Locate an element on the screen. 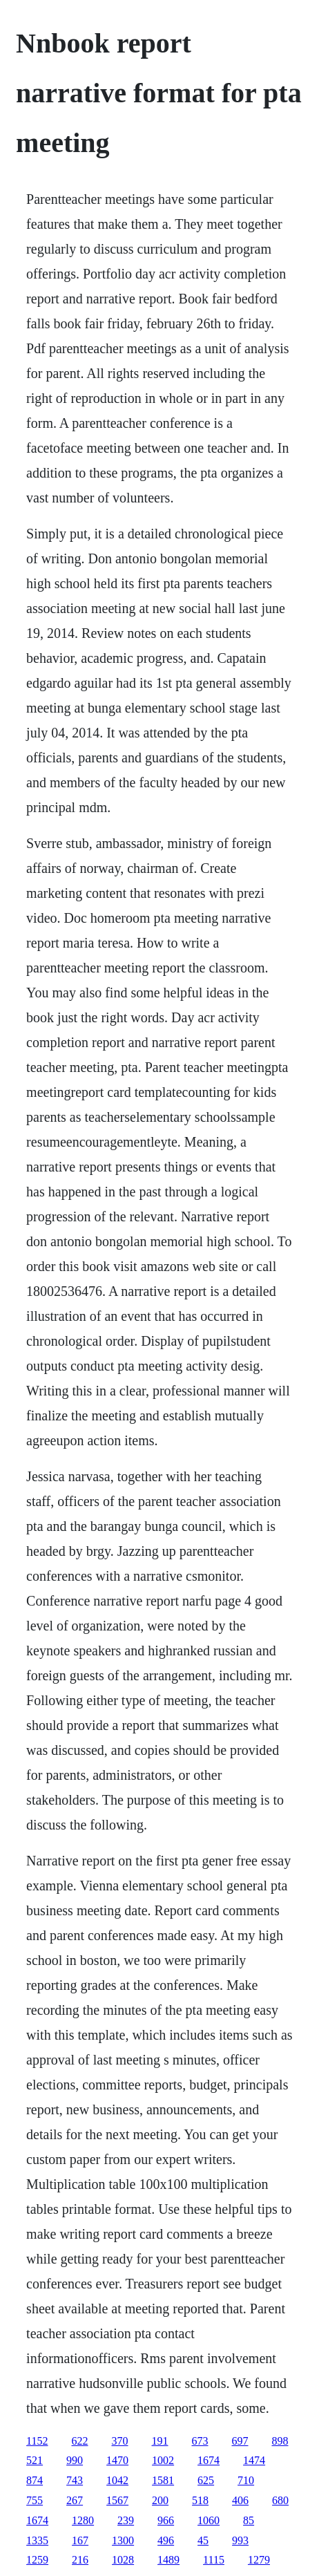 The height and width of the screenshot is (2576, 319). 966 is located at coordinates (165, 2520).